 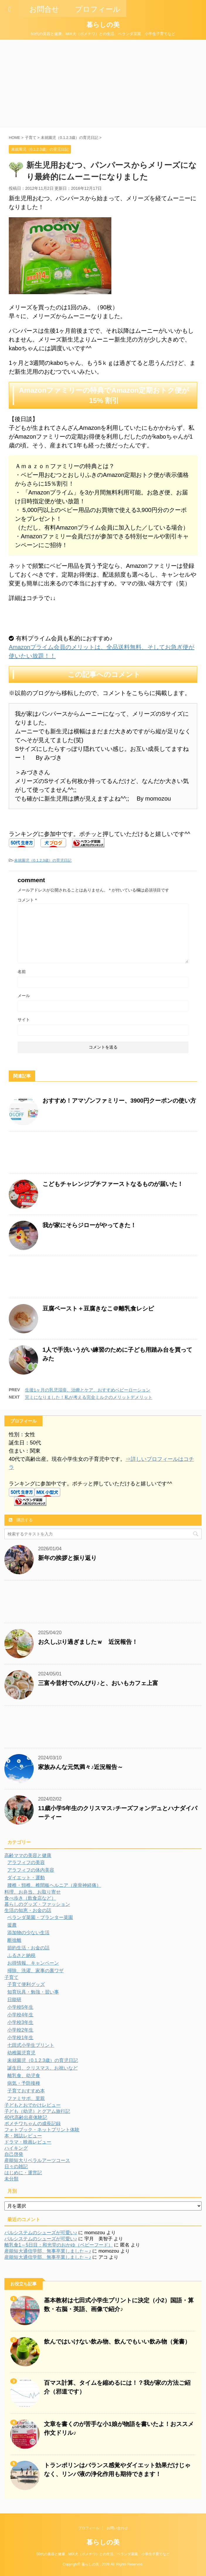 I want to click on 高齢ママの美容と健康, so click(x=27, y=1855).